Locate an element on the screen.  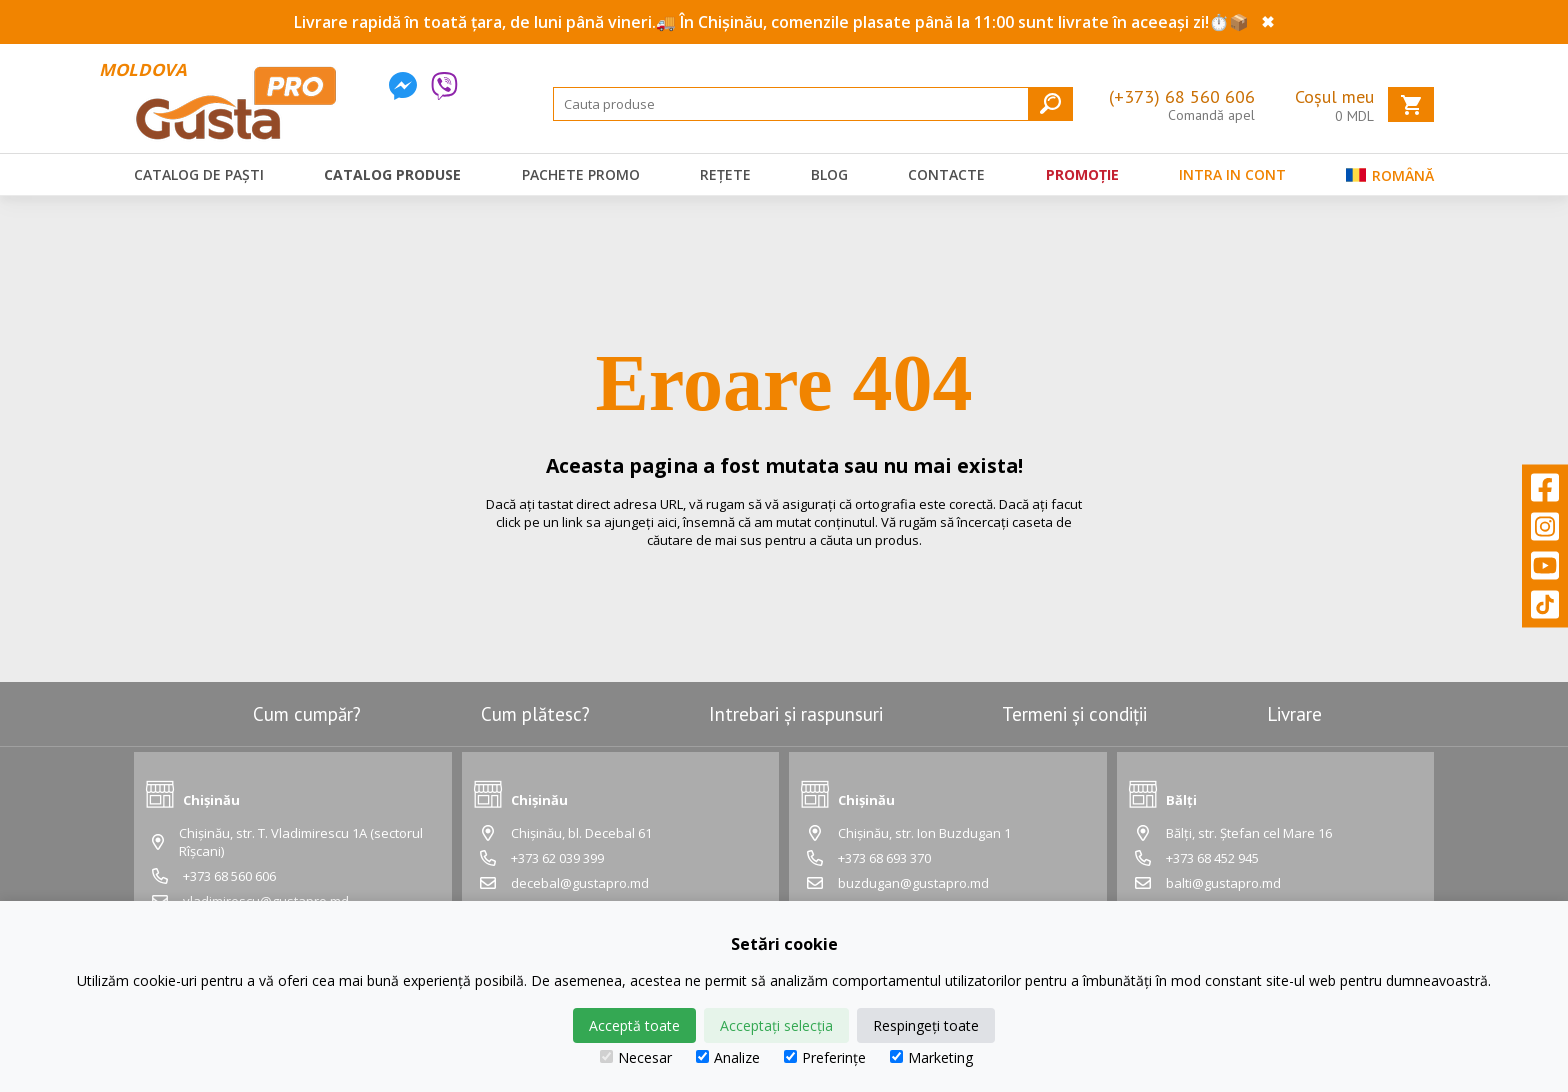
decebal@gustapro.md is located at coordinates (580, 883).